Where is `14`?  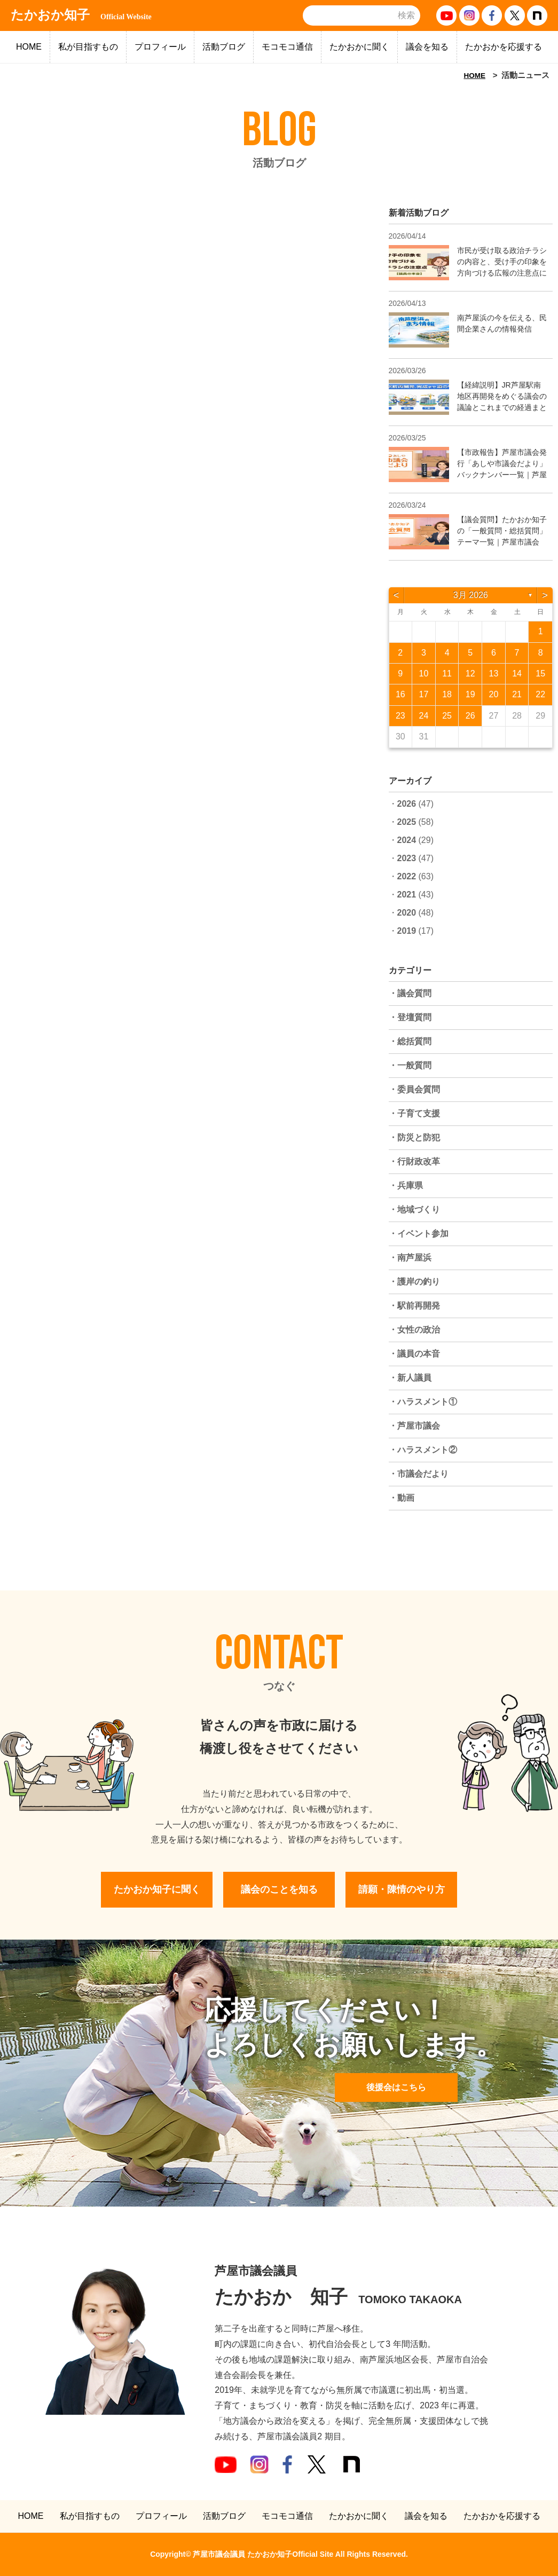 14 is located at coordinates (517, 673).